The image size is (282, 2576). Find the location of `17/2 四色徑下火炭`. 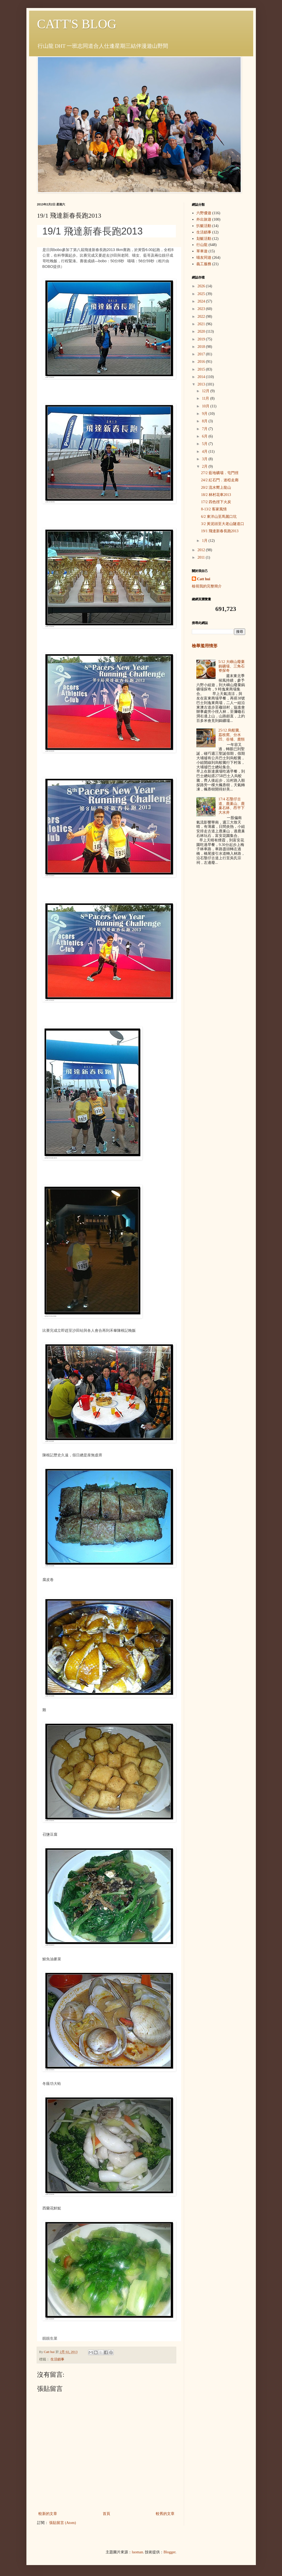

17/2 四色徑下火炭 is located at coordinates (216, 502).